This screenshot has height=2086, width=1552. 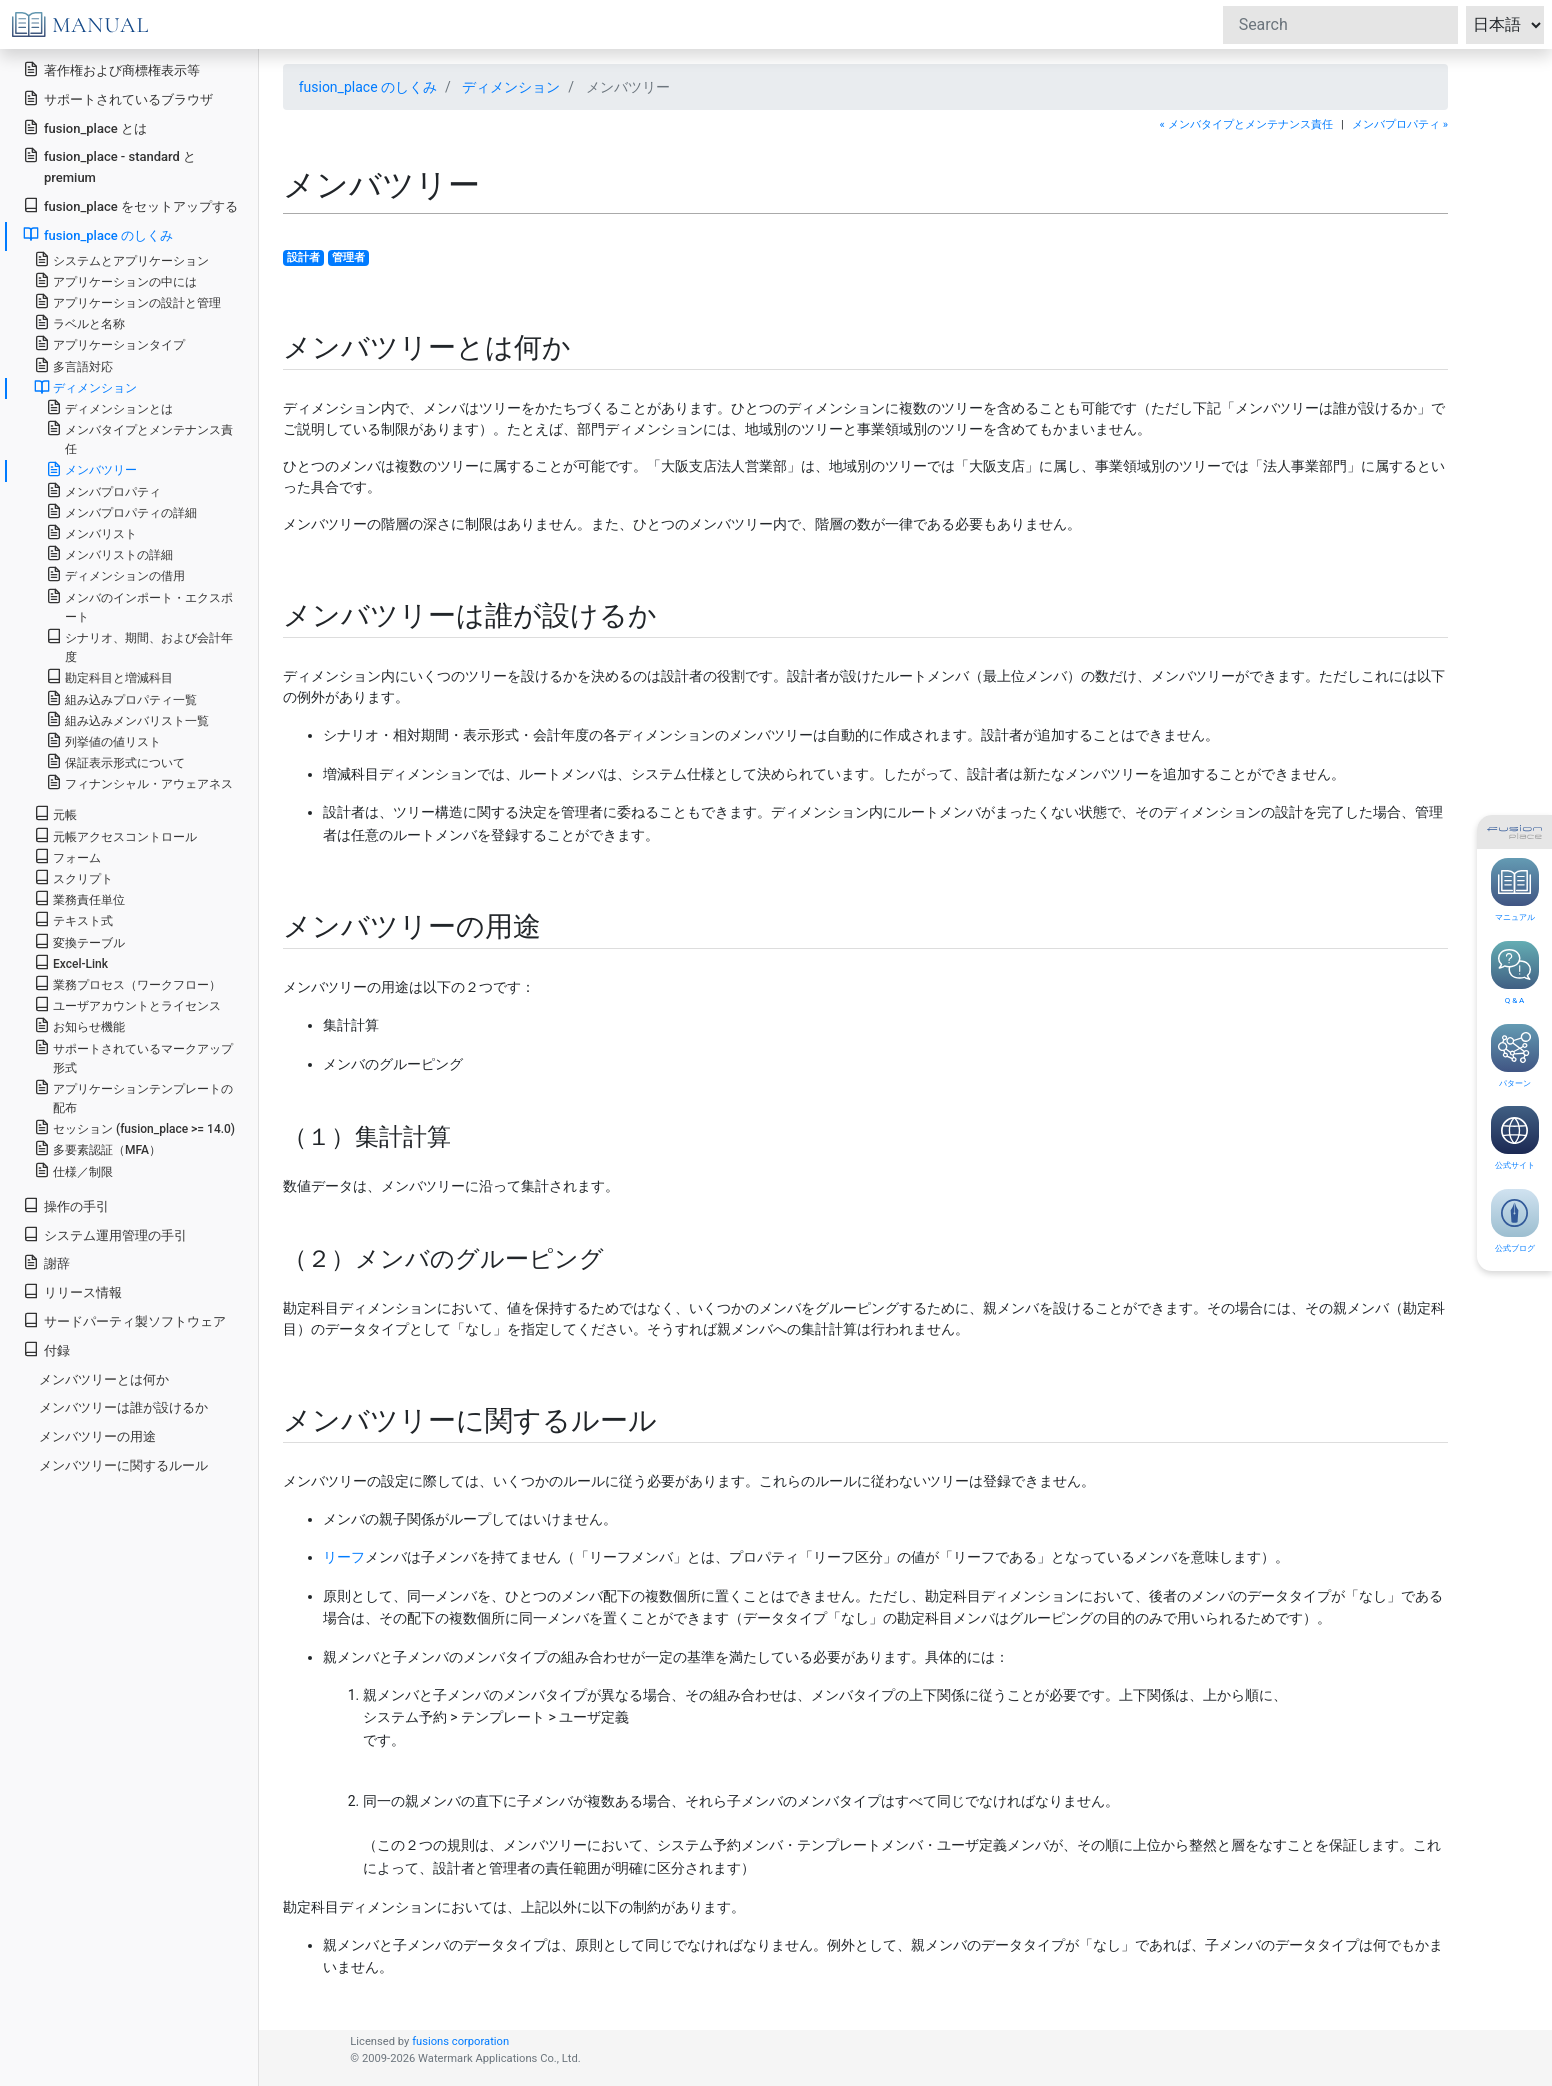 What do you see at coordinates (91, 532) in the screenshot?
I see `メンバリスト` at bounding box center [91, 532].